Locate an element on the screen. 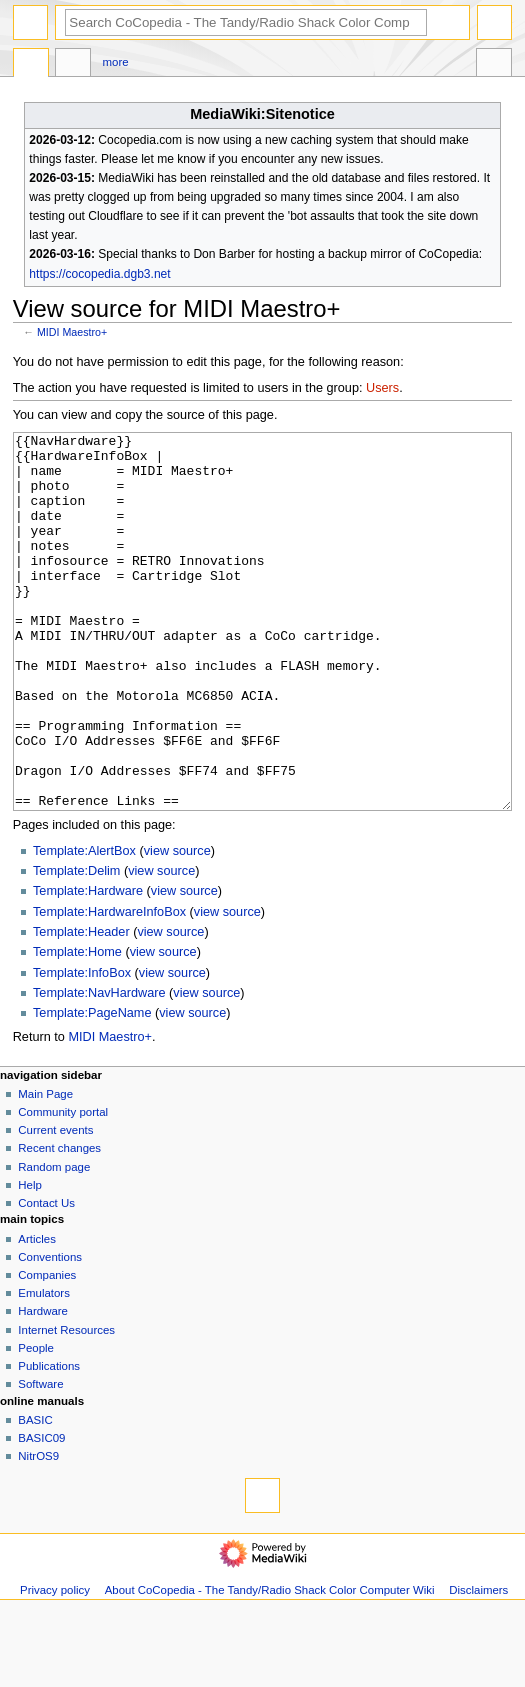 The image size is (525, 1687). Articles is located at coordinates (37, 1314).